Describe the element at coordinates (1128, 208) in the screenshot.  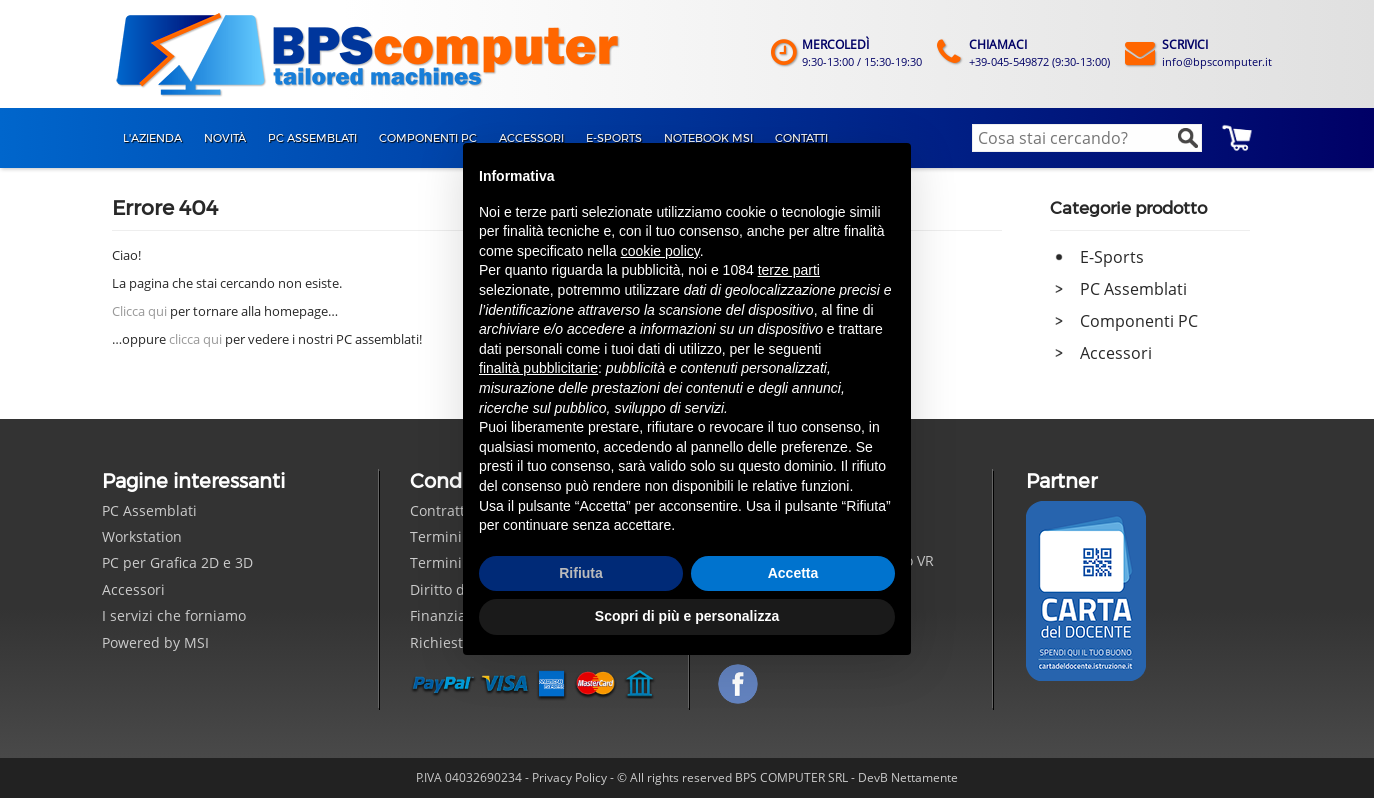
I see `Categorie prodotto` at that location.